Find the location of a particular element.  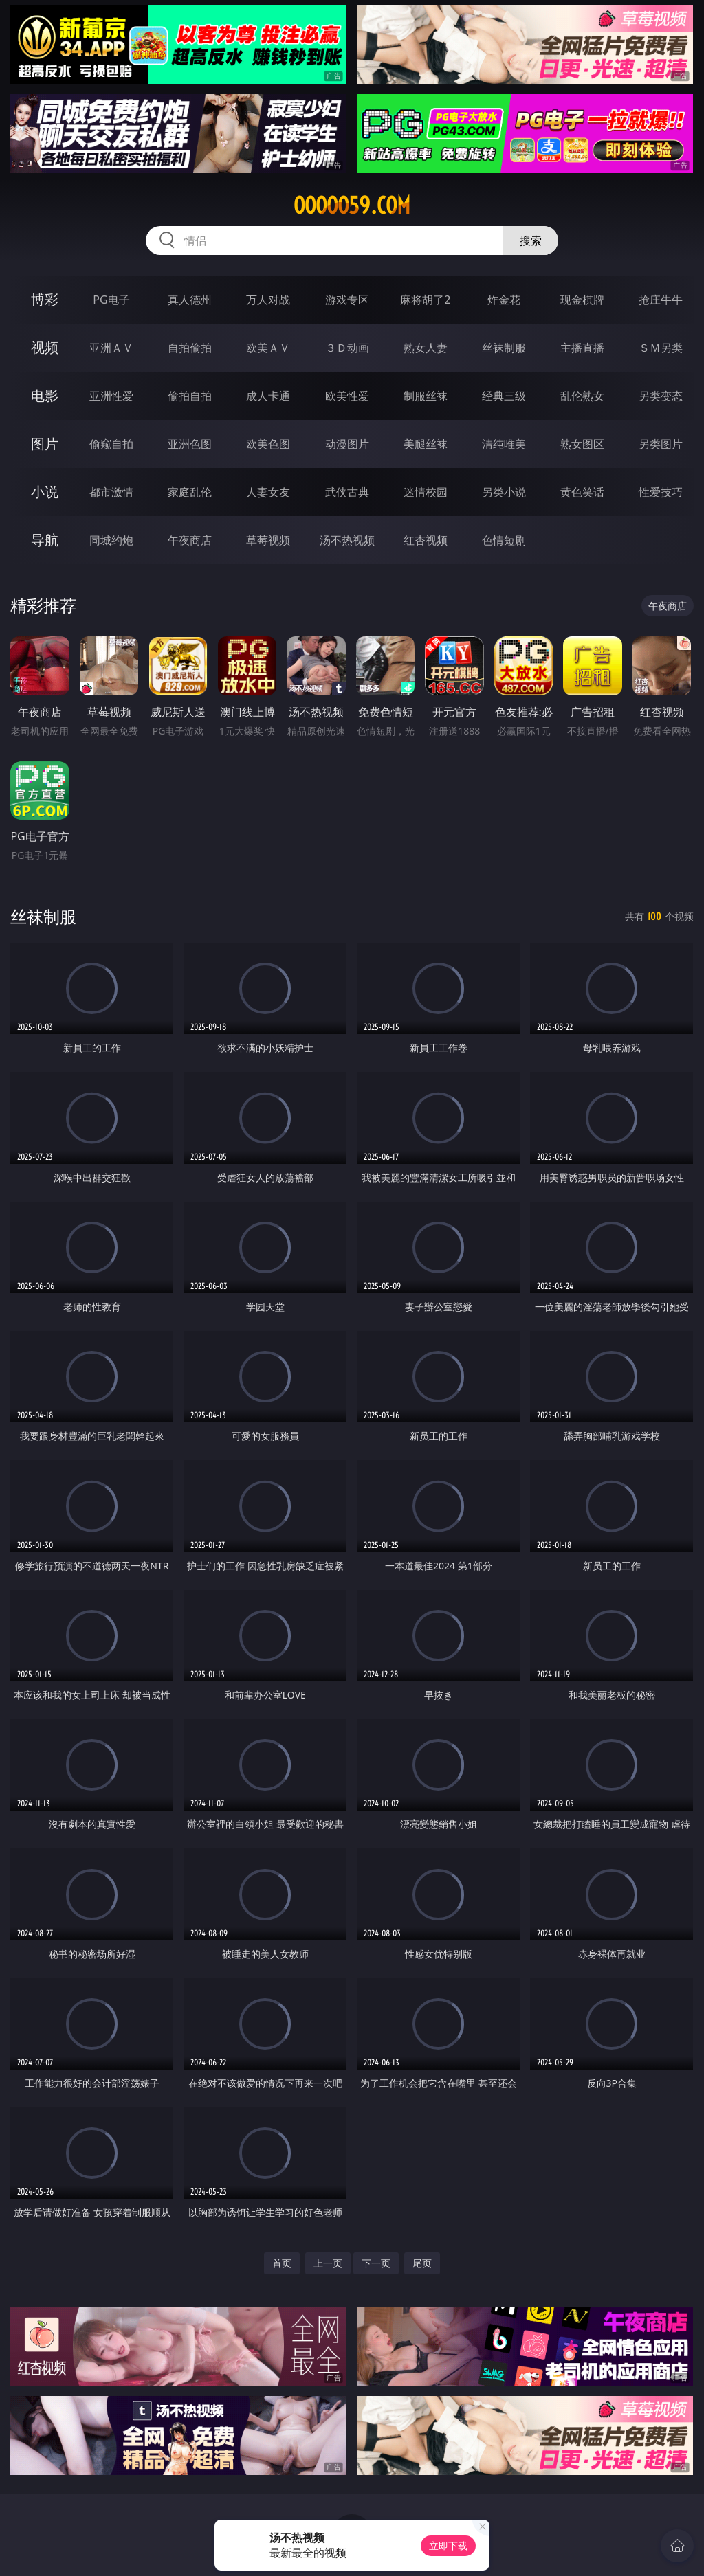

现金棋牌 is located at coordinates (582, 299).